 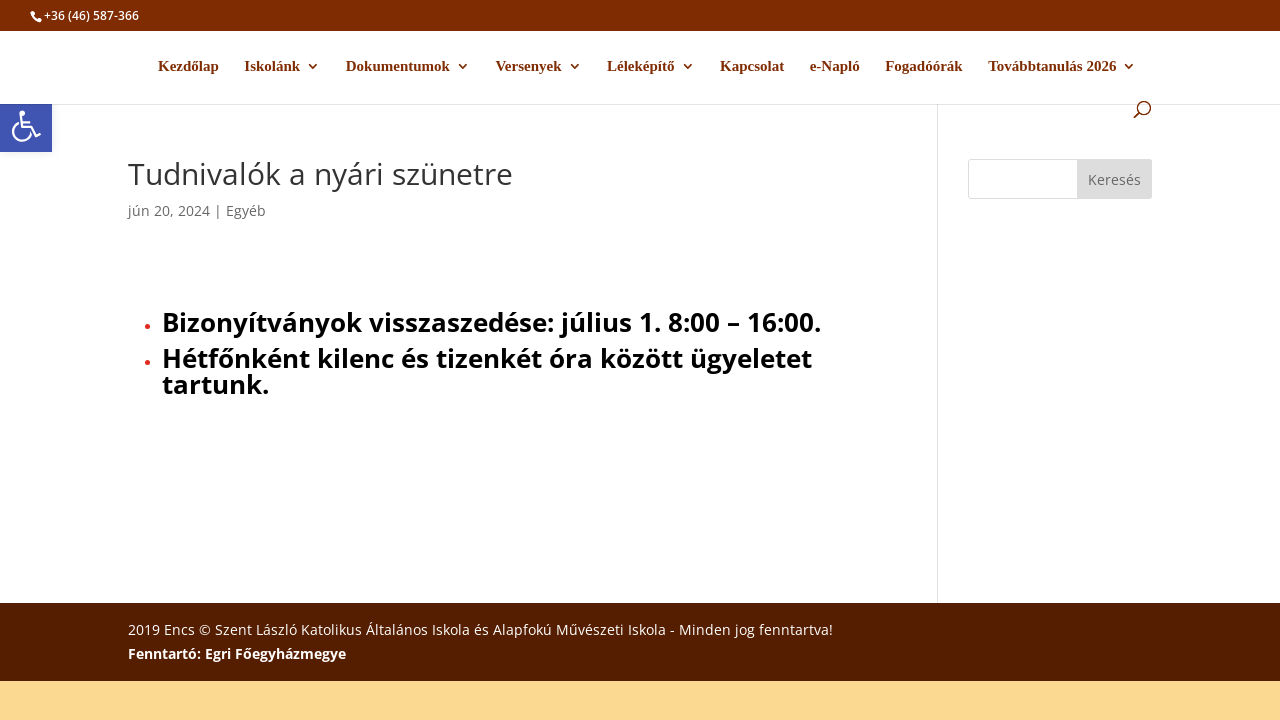 I want to click on Kapcsolat, so click(x=752, y=66).